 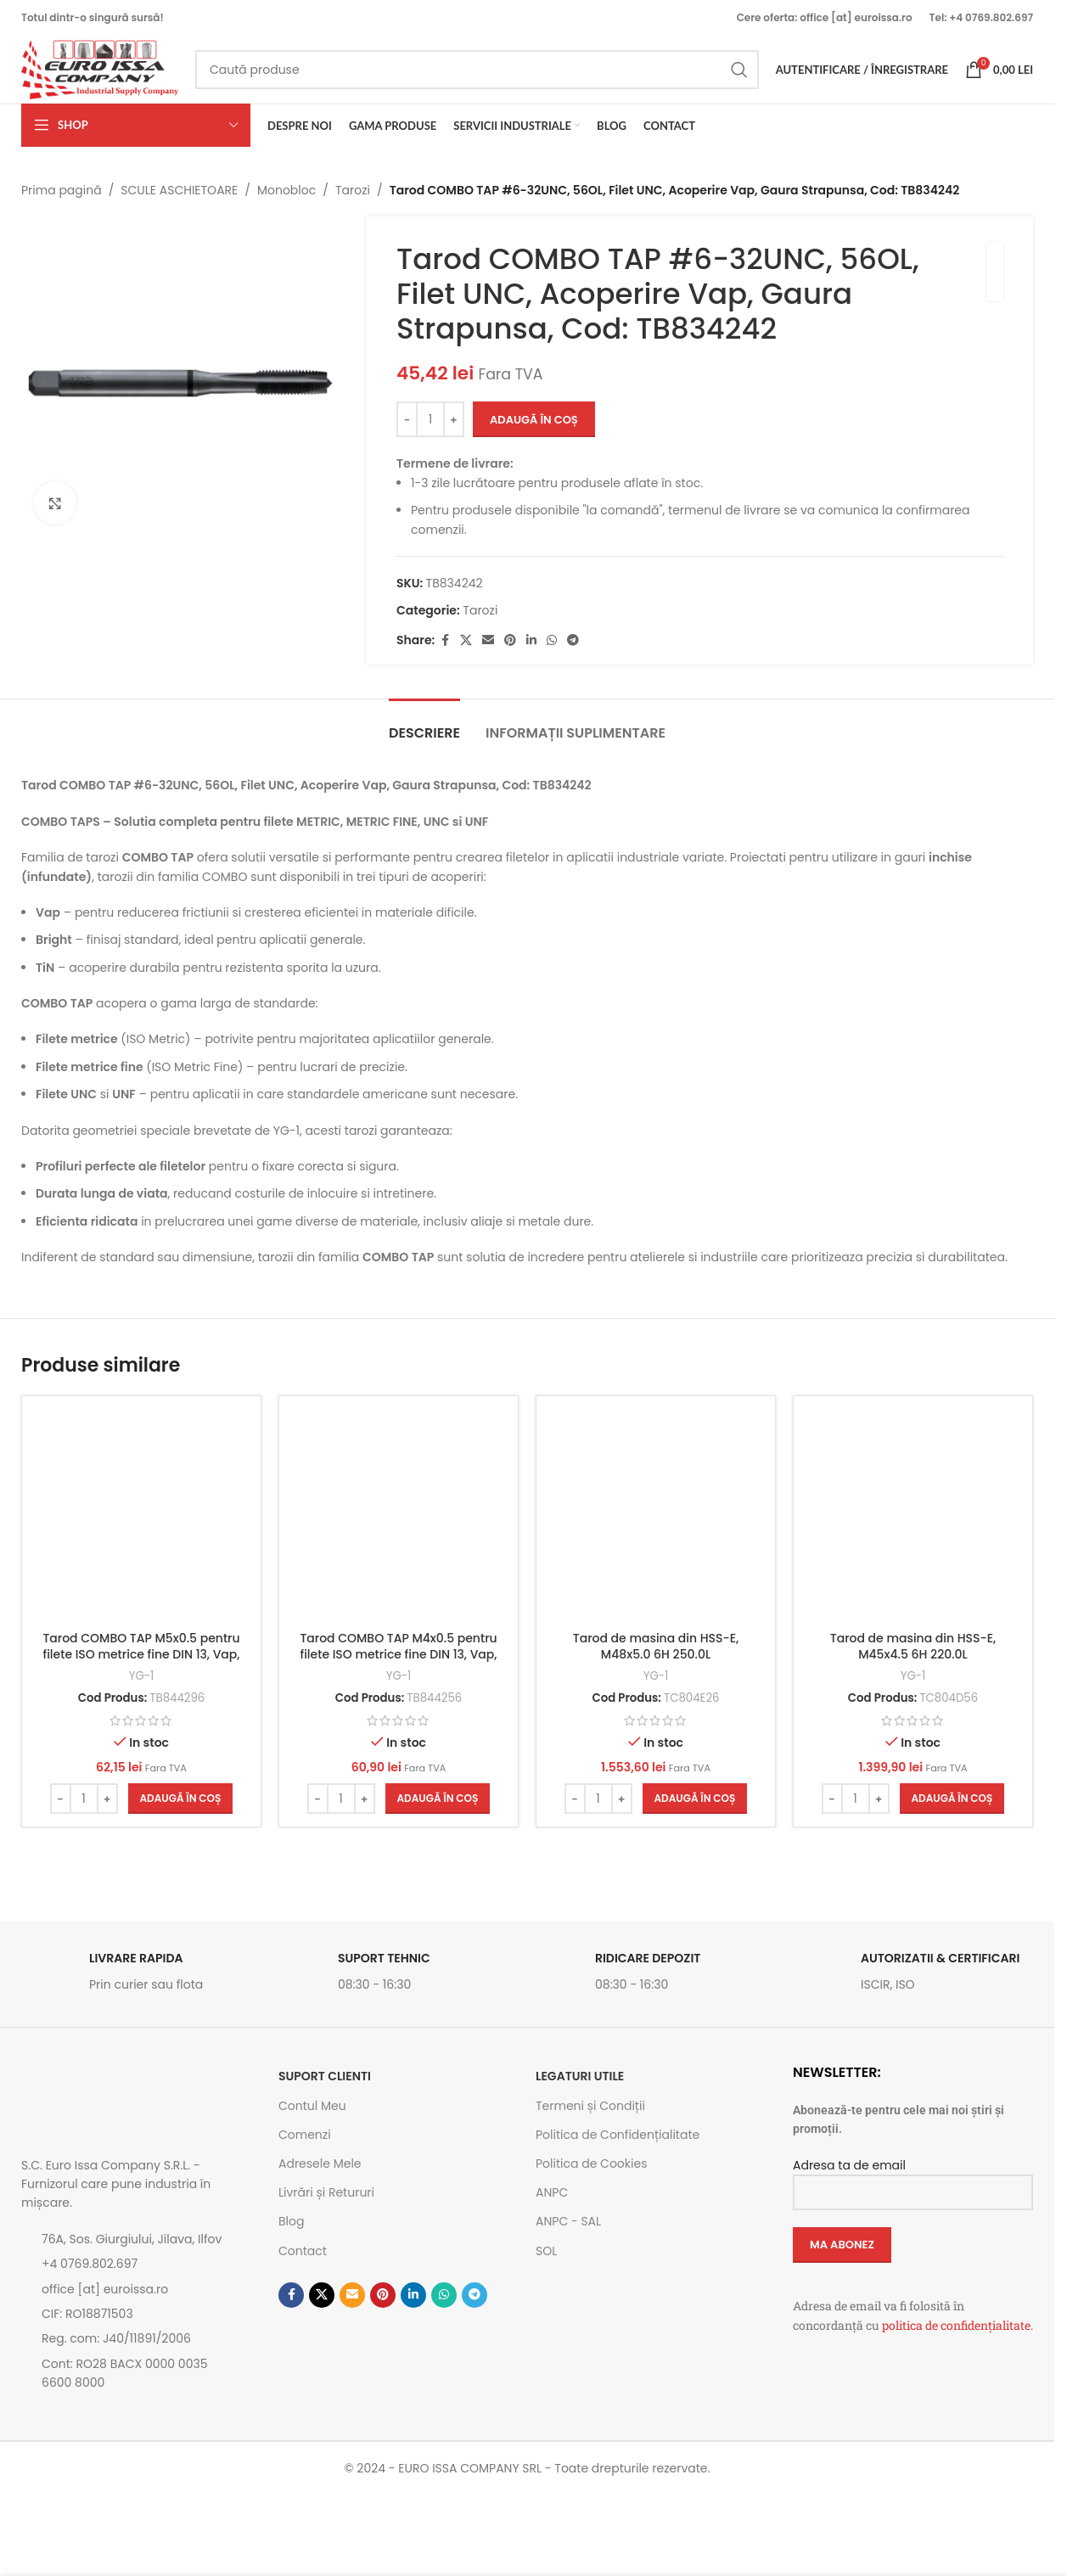 I want to click on SOL, so click(x=546, y=2250).